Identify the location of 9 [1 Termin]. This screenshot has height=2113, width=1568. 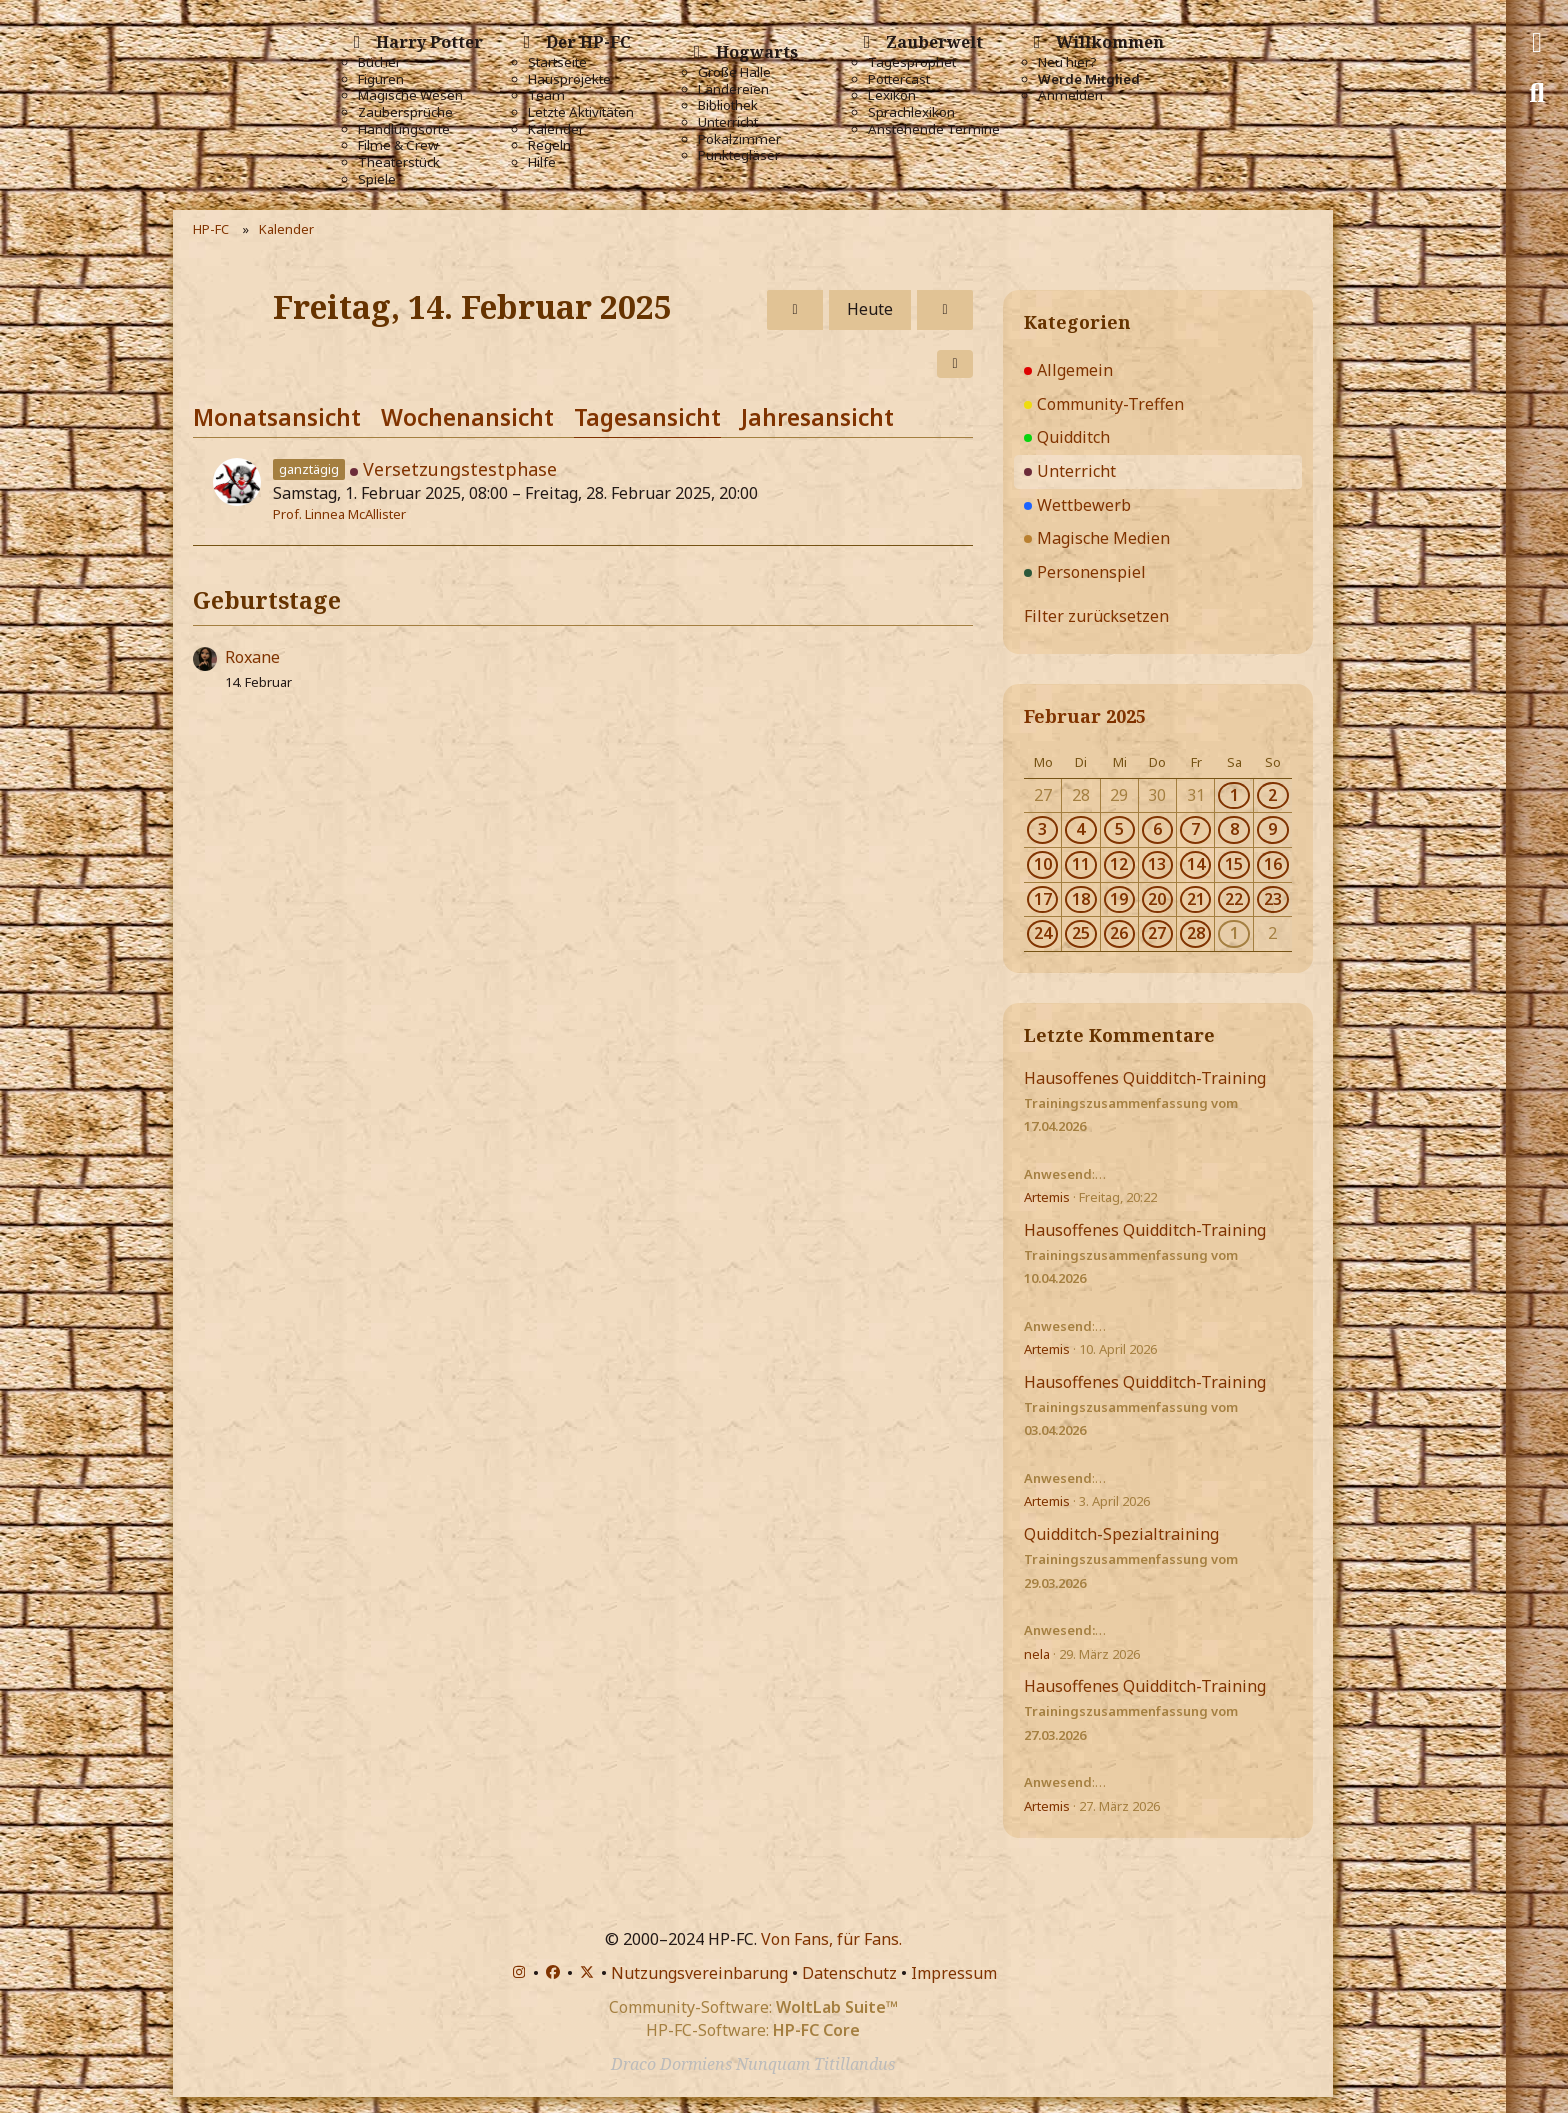
(1272, 829).